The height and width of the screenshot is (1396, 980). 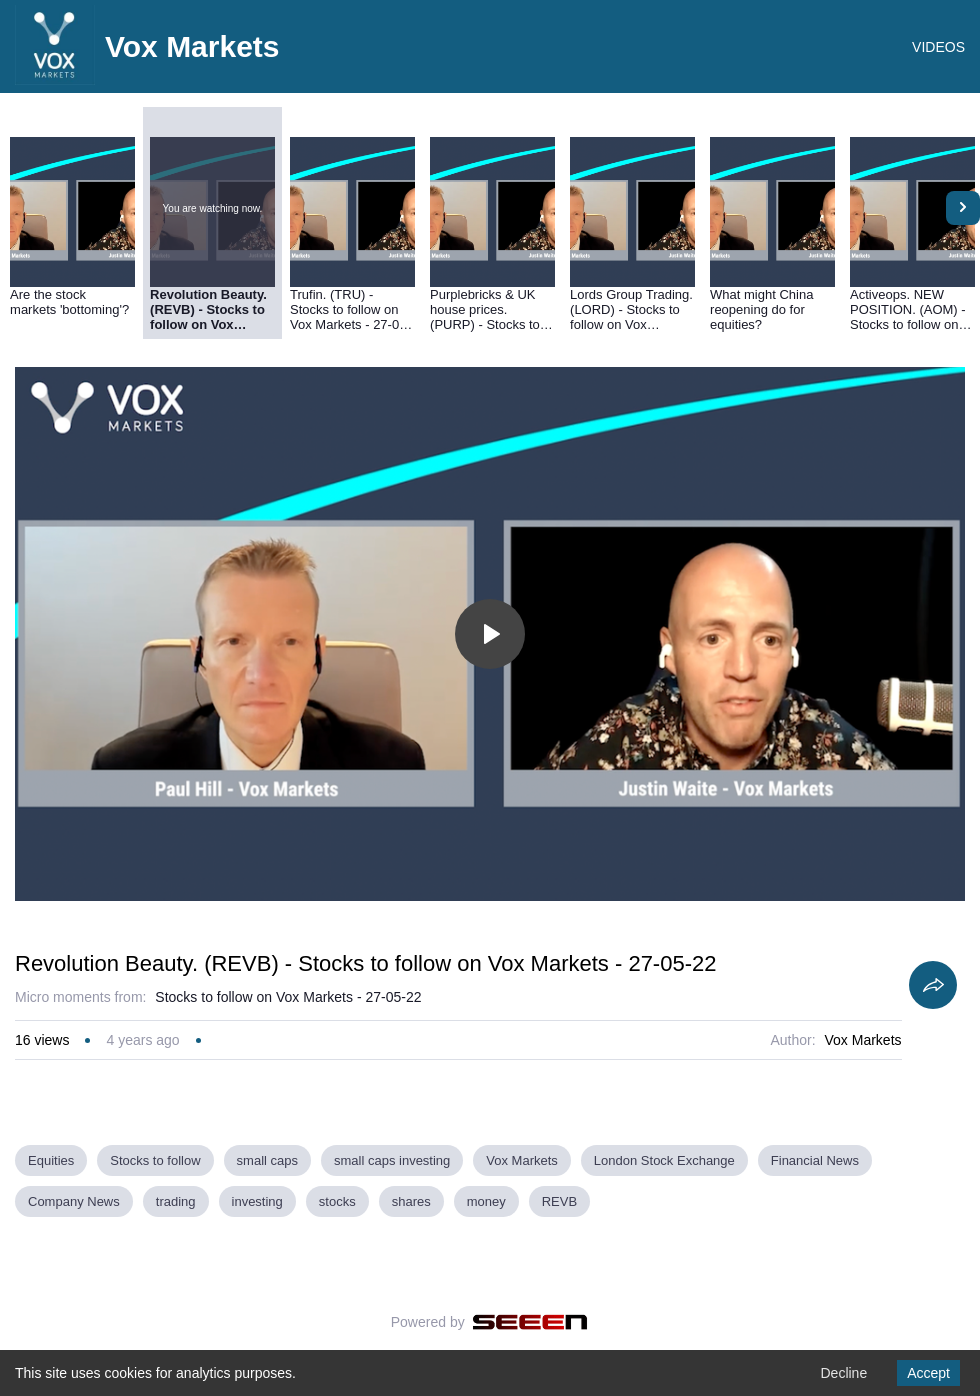 What do you see at coordinates (530, 1322) in the screenshot?
I see `[Seeen]` at bounding box center [530, 1322].